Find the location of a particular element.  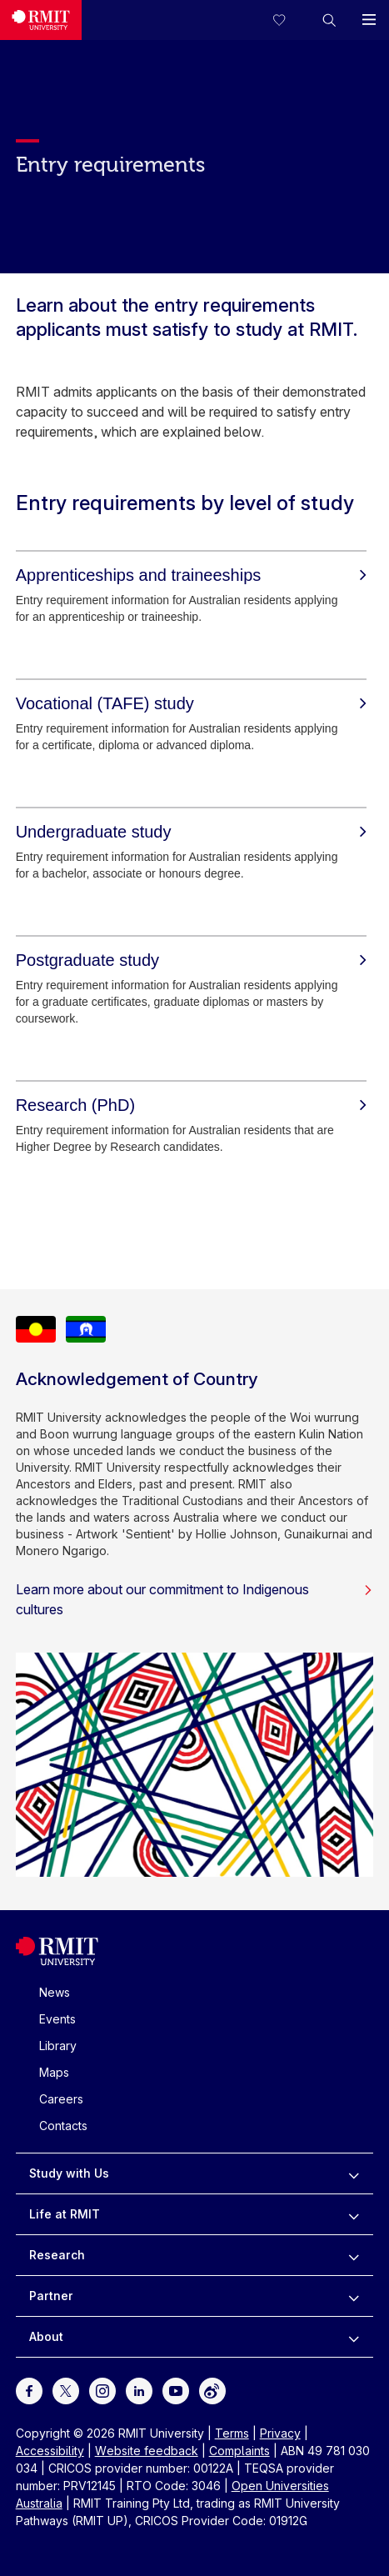

Study with Us is located at coordinates (69, 2173).